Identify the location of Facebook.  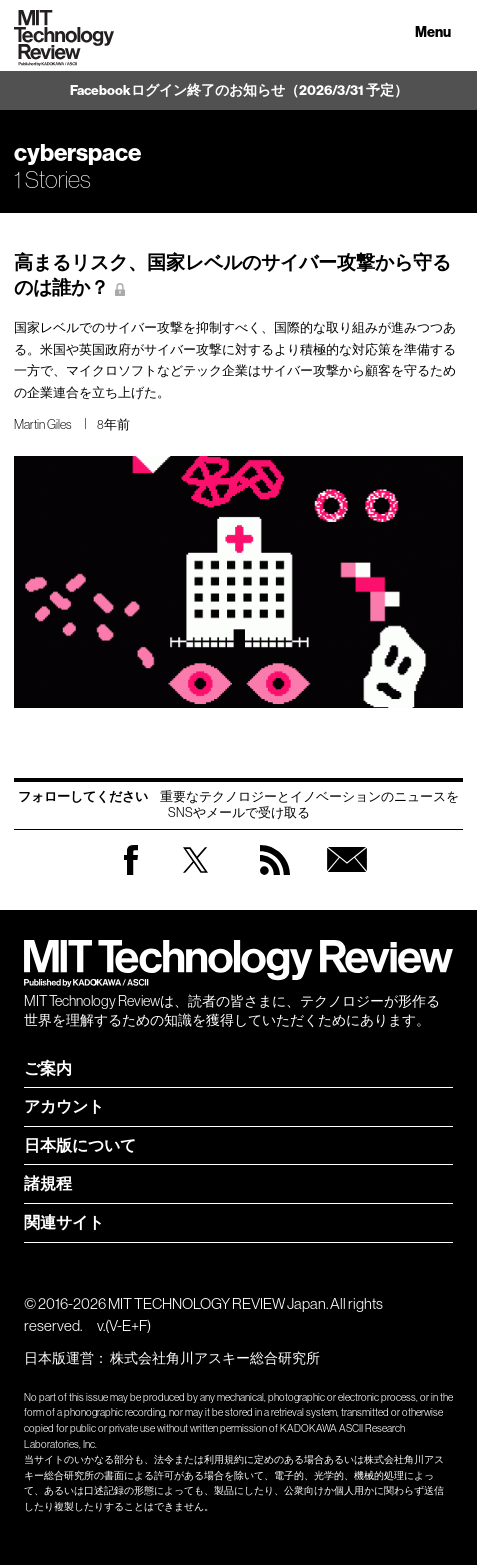
(131, 874).